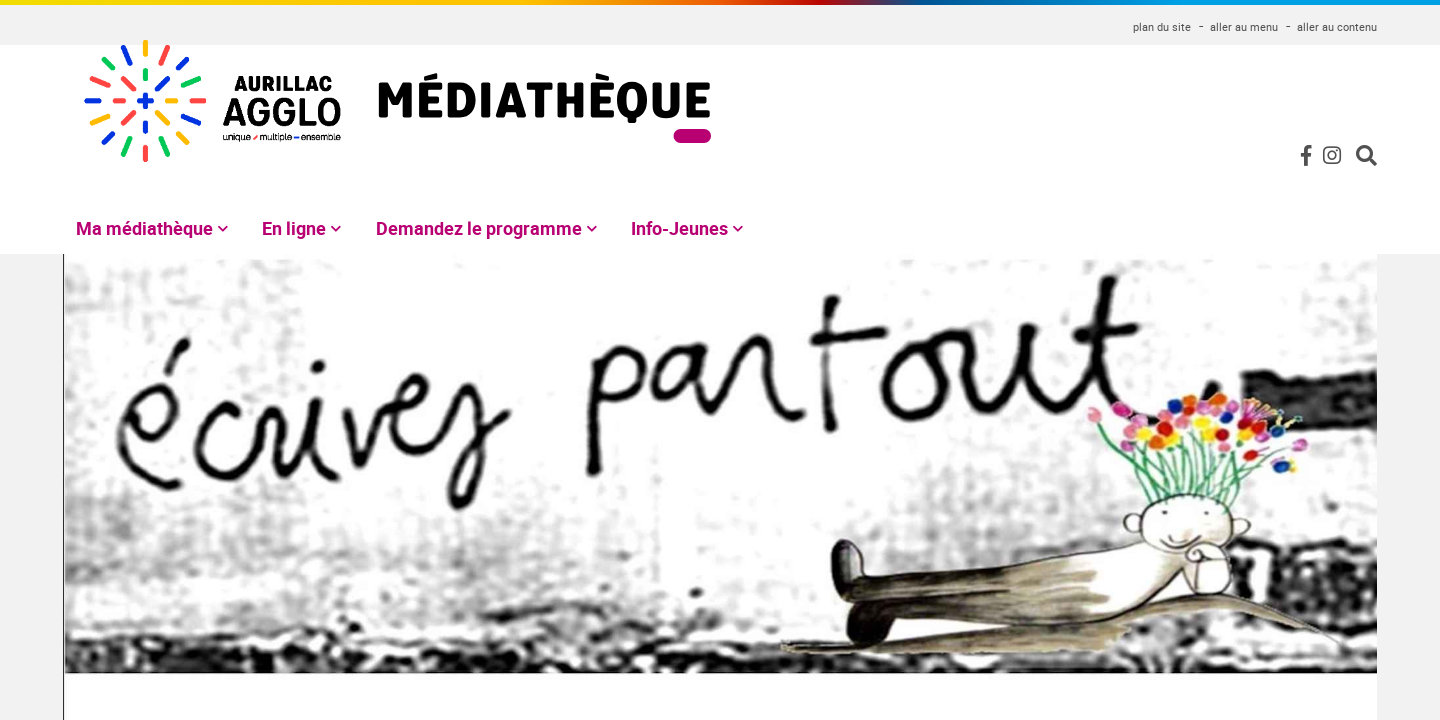 The width and height of the screenshot is (1440, 720). I want to click on aller au contenu, so click(1337, 26).